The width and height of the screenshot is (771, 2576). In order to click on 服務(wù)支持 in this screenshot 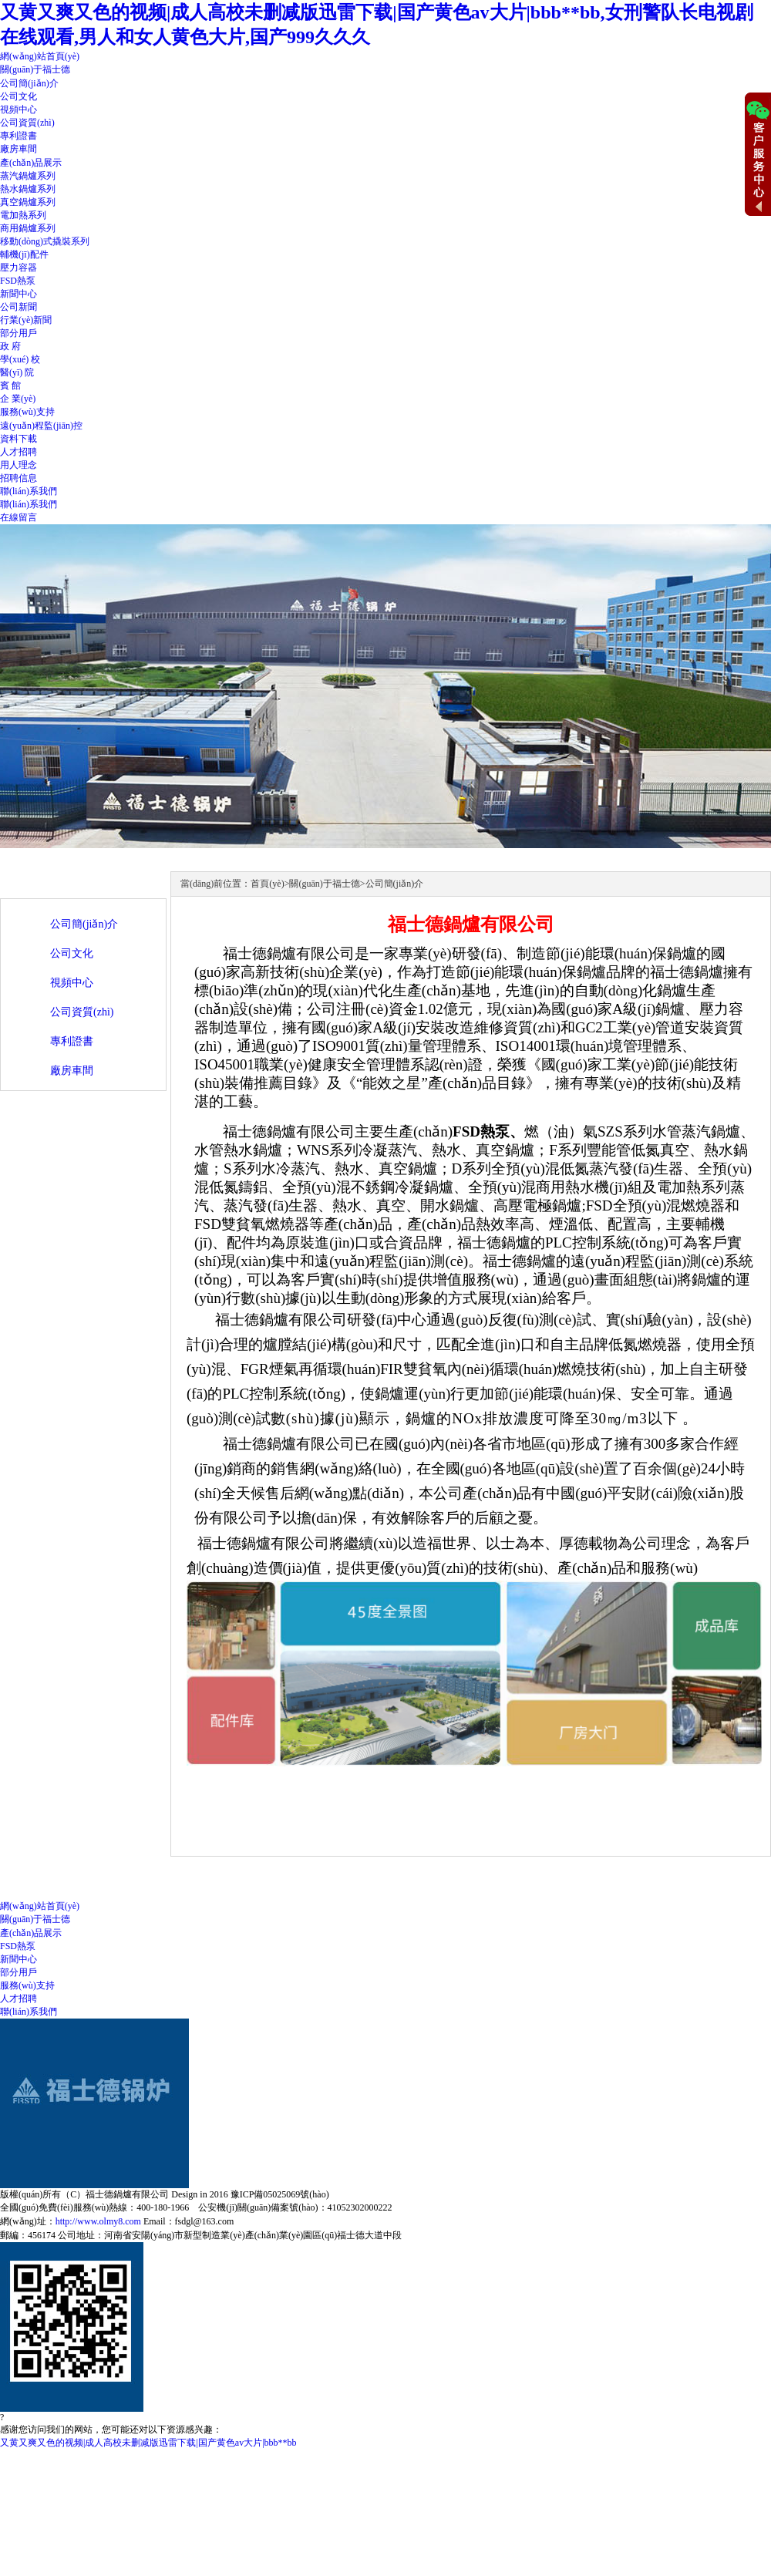, I will do `click(27, 411)`.